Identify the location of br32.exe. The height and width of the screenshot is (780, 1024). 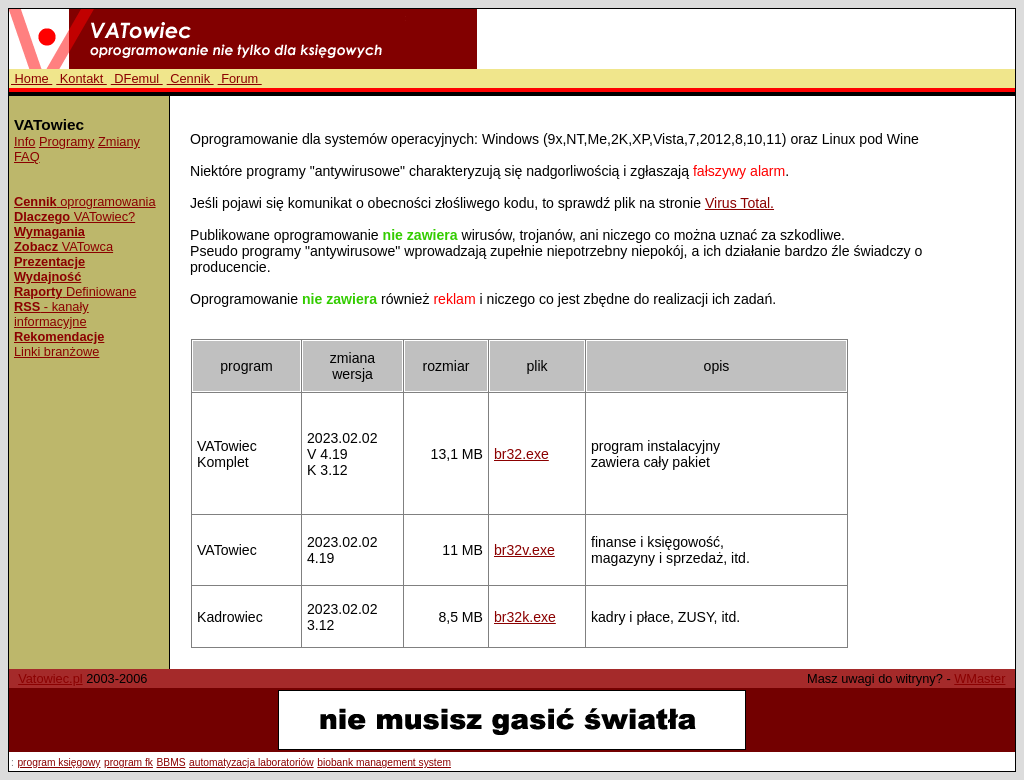
(521, 454).